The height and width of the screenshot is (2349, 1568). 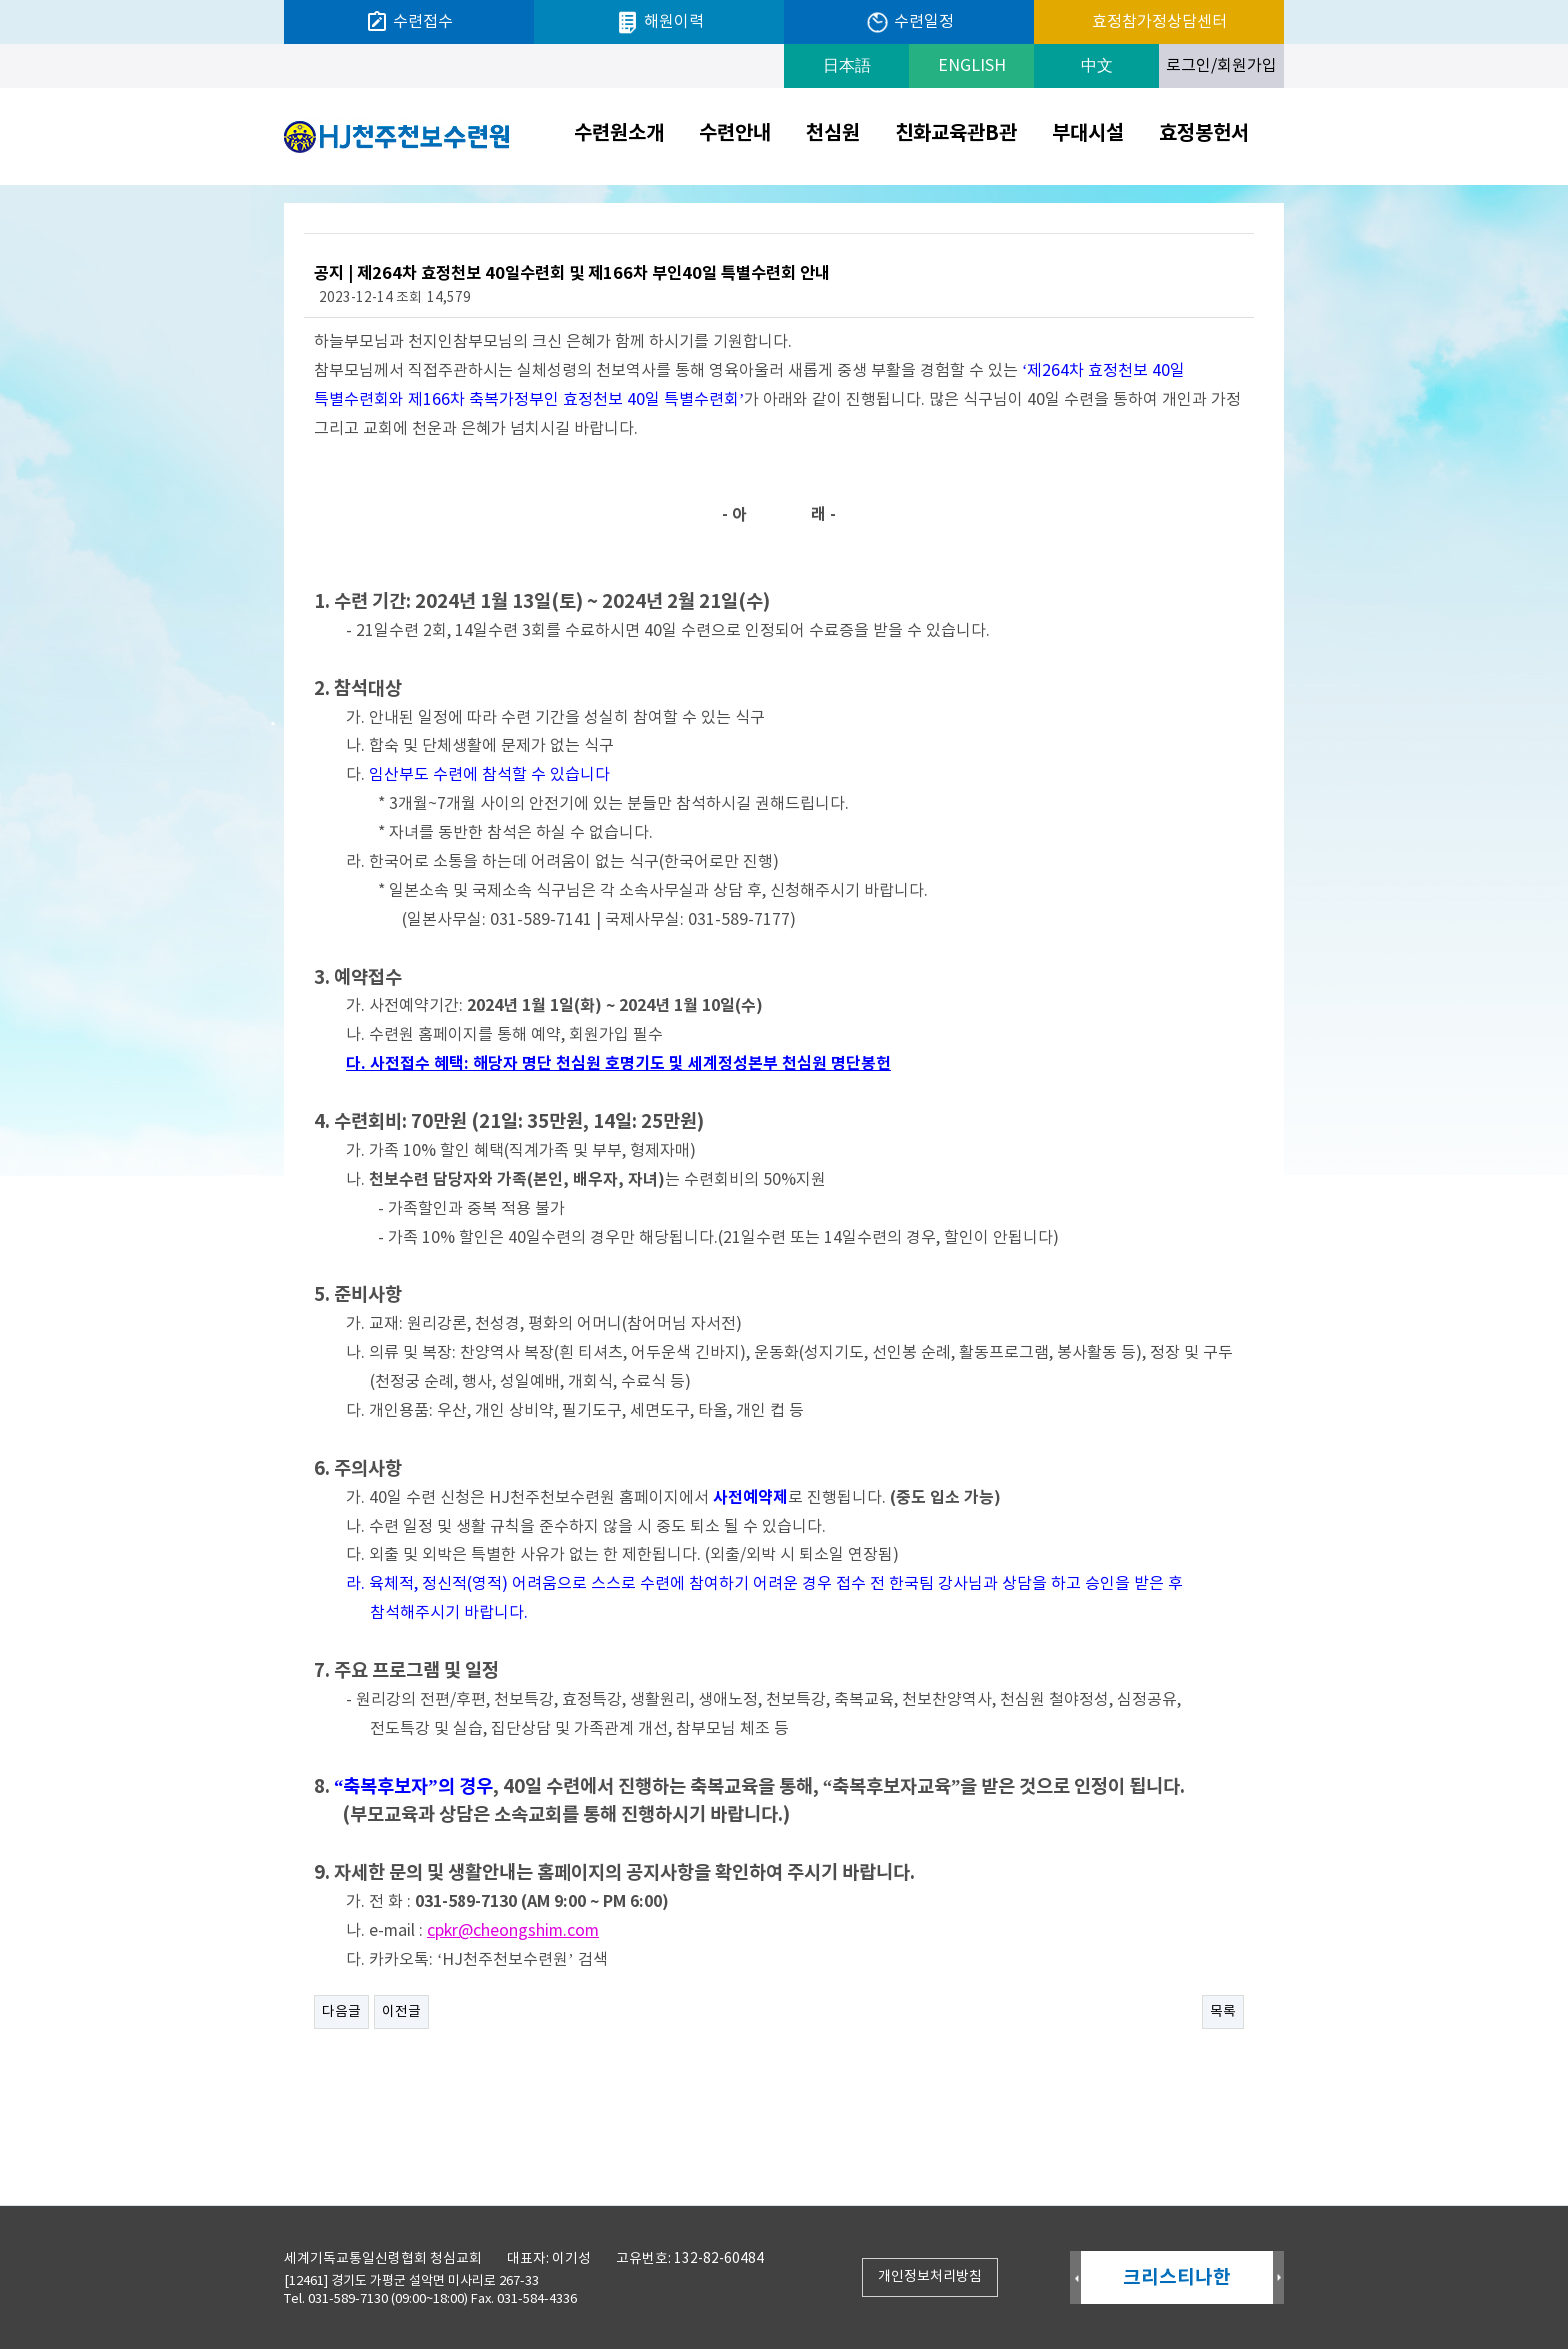 I want to click on 친화교육관B관, so click(x=956, y=134).